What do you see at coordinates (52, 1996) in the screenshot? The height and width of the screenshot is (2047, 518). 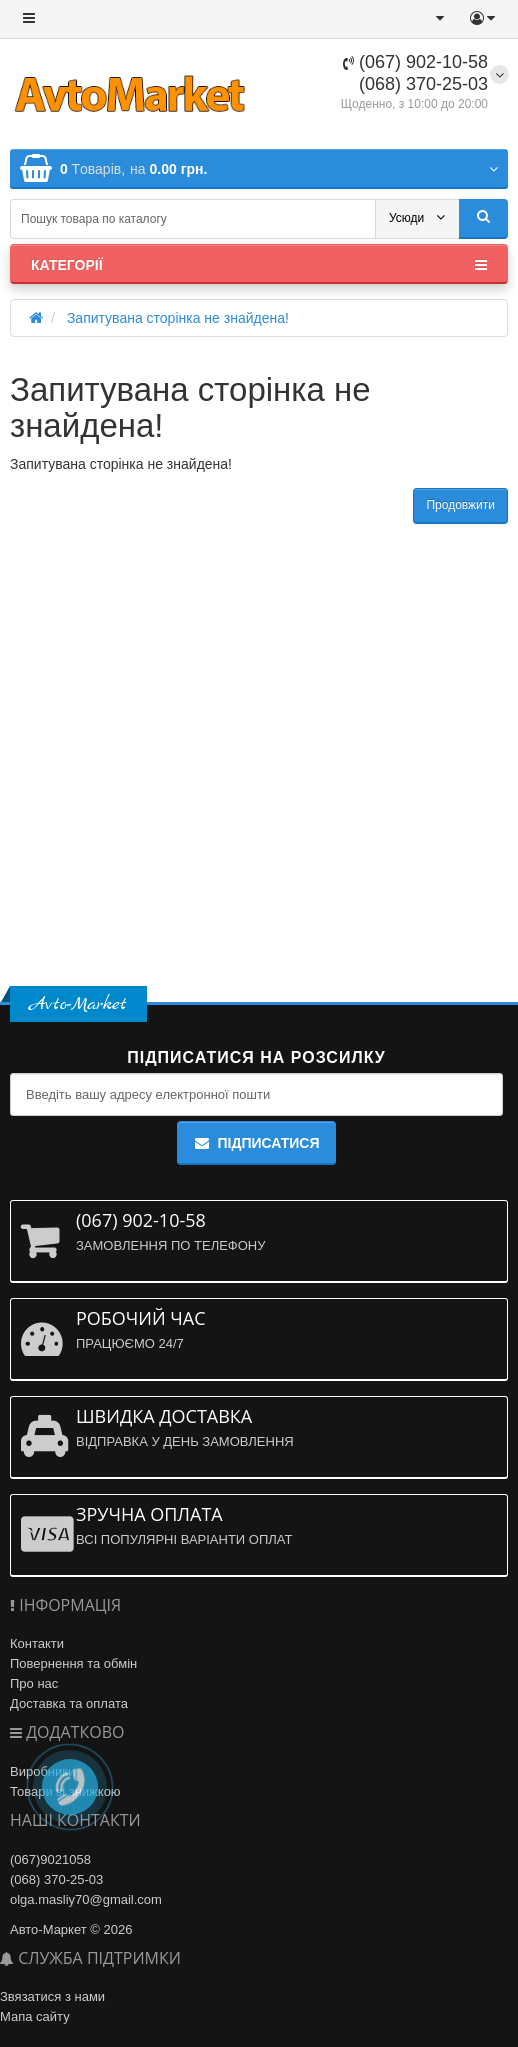 I see `Звязатися з нами` at bounding box center [52, 1996].